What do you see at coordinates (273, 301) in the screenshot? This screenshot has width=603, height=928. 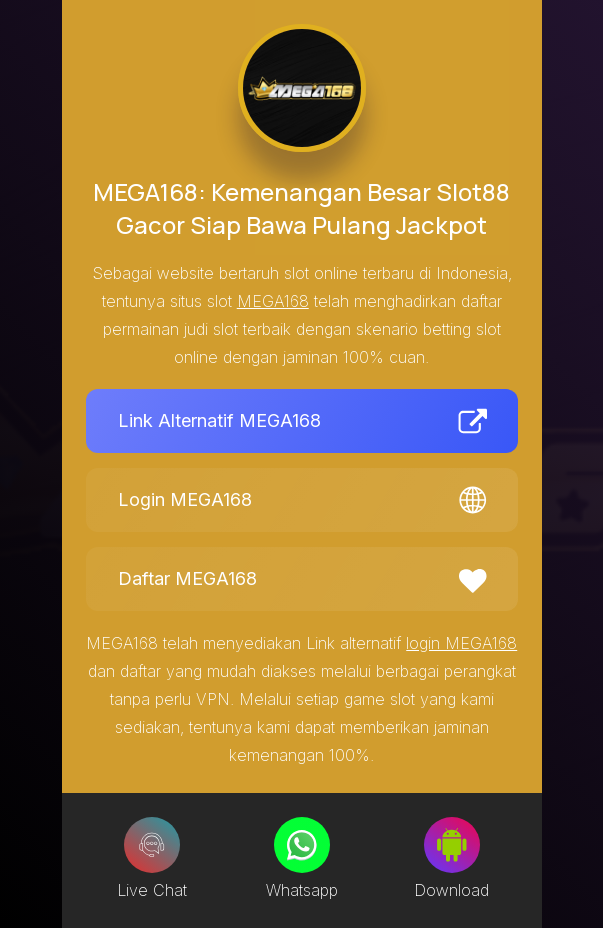 I see `MEGA168` at bounding box center [273, 301].